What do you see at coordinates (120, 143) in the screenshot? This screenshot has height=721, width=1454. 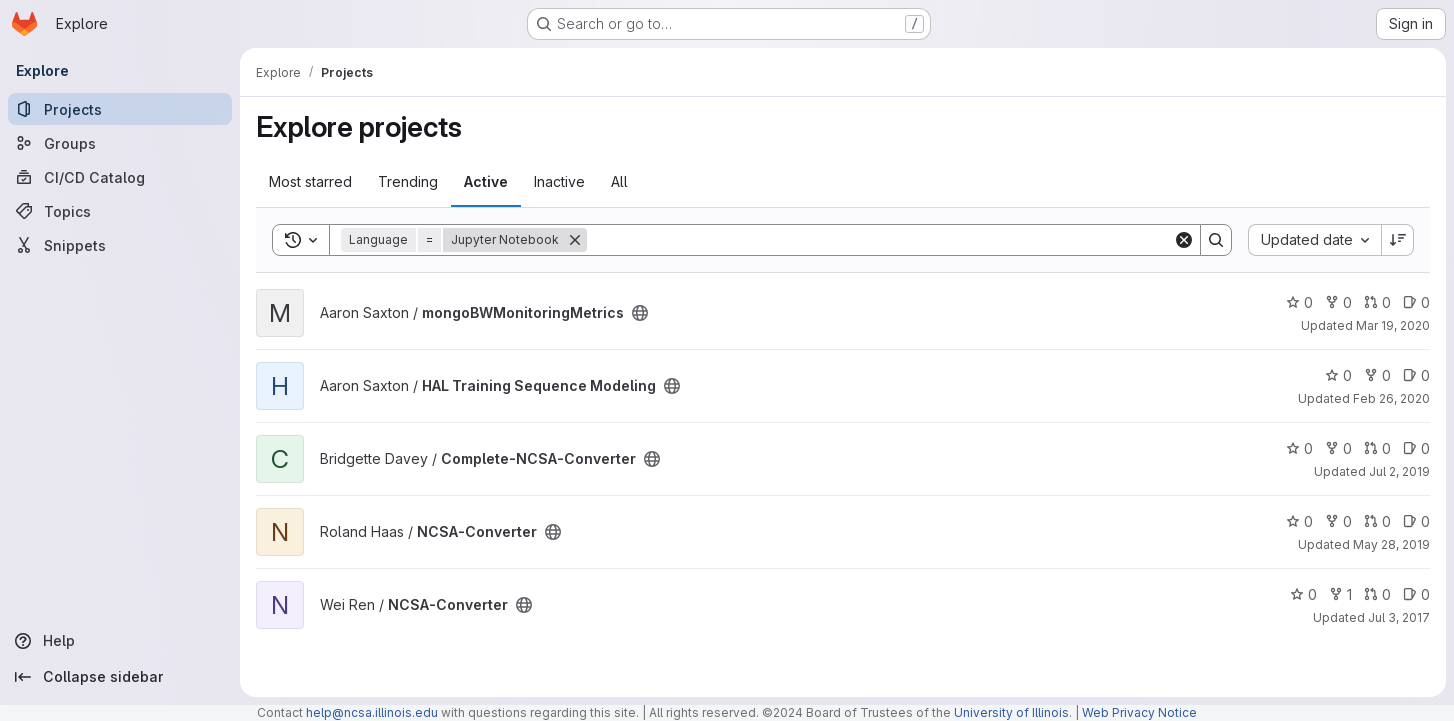 I see `[Groups]` at bounding box center [120, 143].